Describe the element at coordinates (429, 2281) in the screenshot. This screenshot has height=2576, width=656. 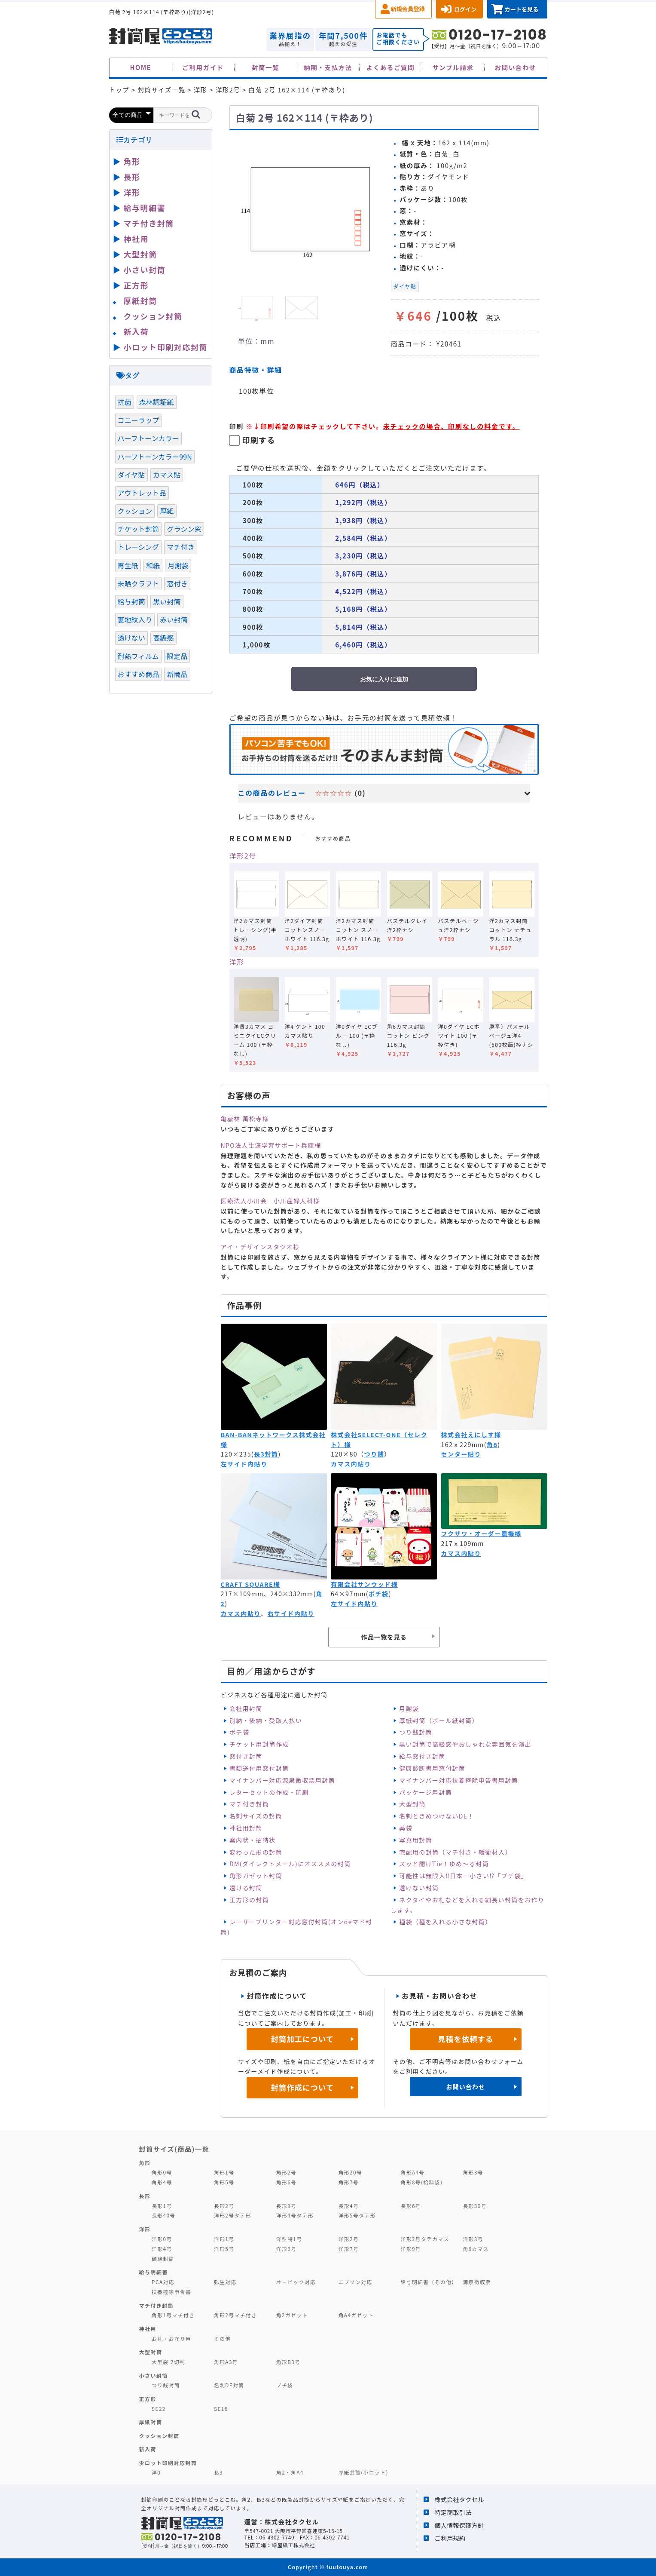
I see `給与明細書（その他）` at that location.